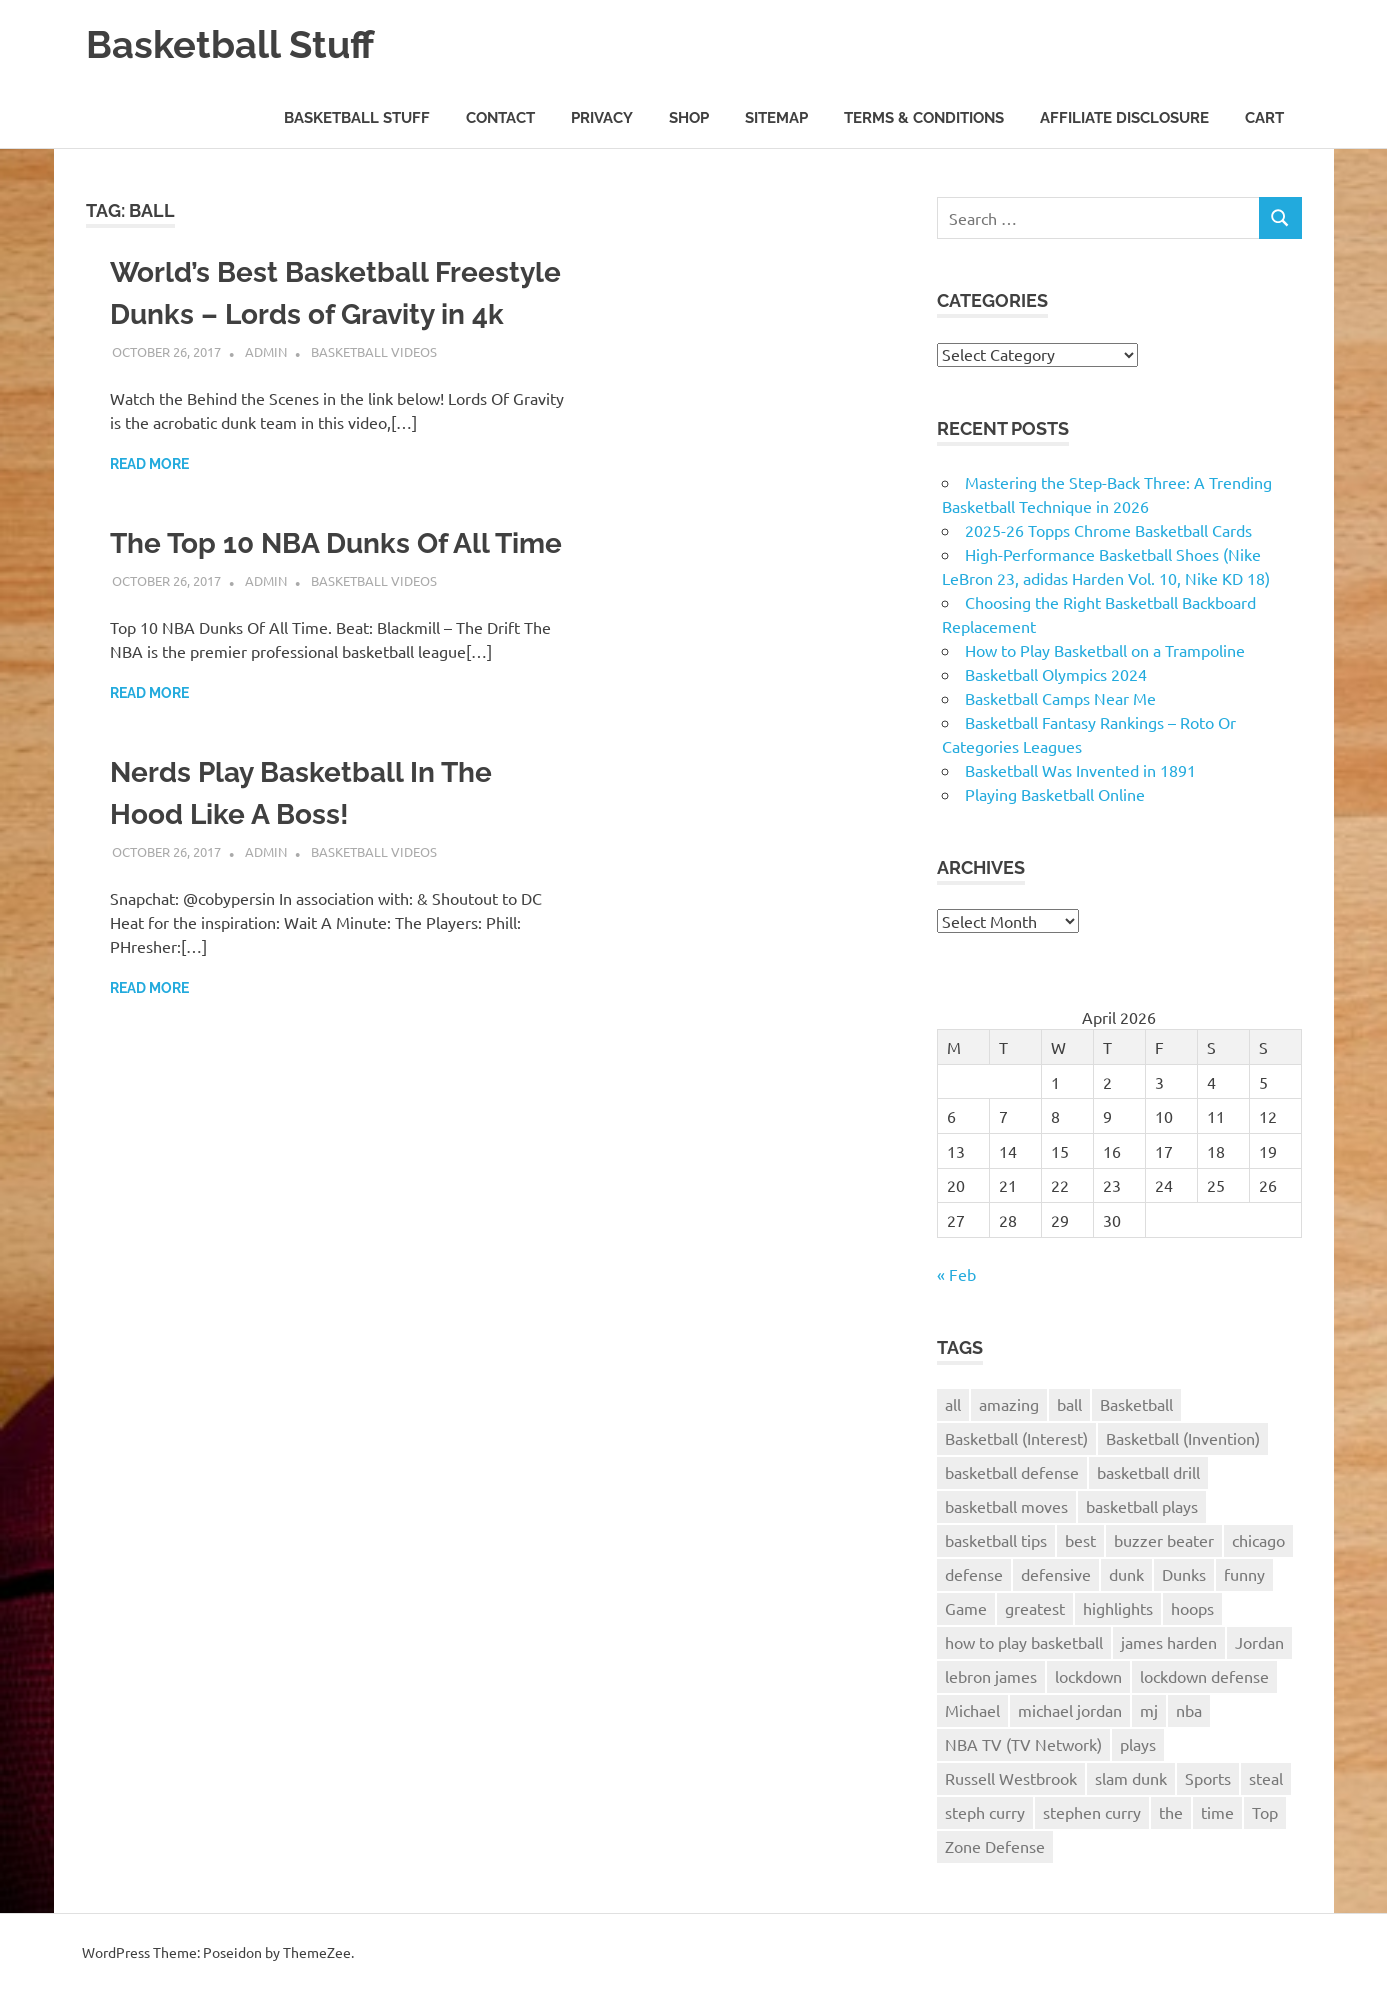 This screenshot has width=1387, height=1991. What do you see at coordinates (1069, 1404) in the screenshot?
I see `ball [ball (3 items)]` at bounding box center [1069, 1404].